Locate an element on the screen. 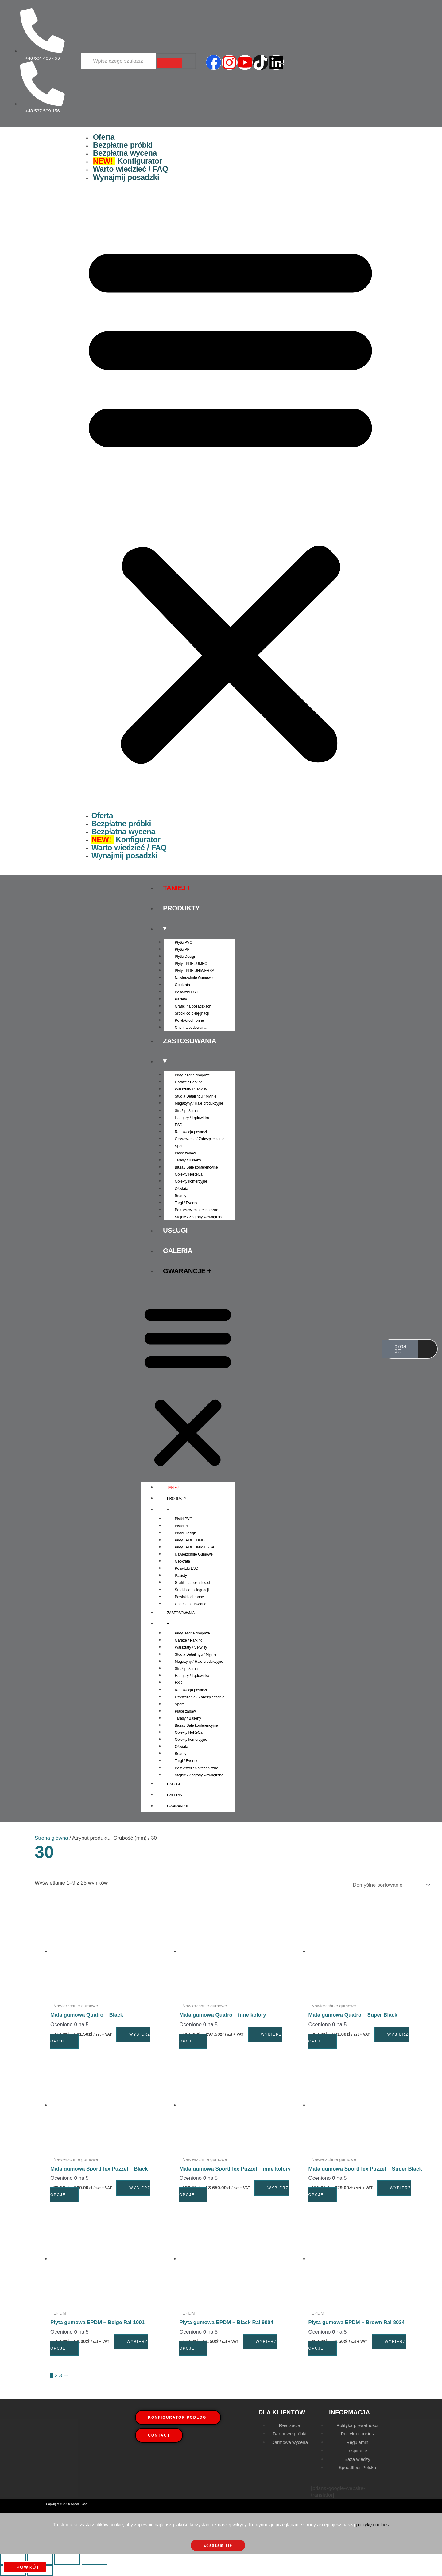  politykę cookies is located at coordinates (372, 2524).